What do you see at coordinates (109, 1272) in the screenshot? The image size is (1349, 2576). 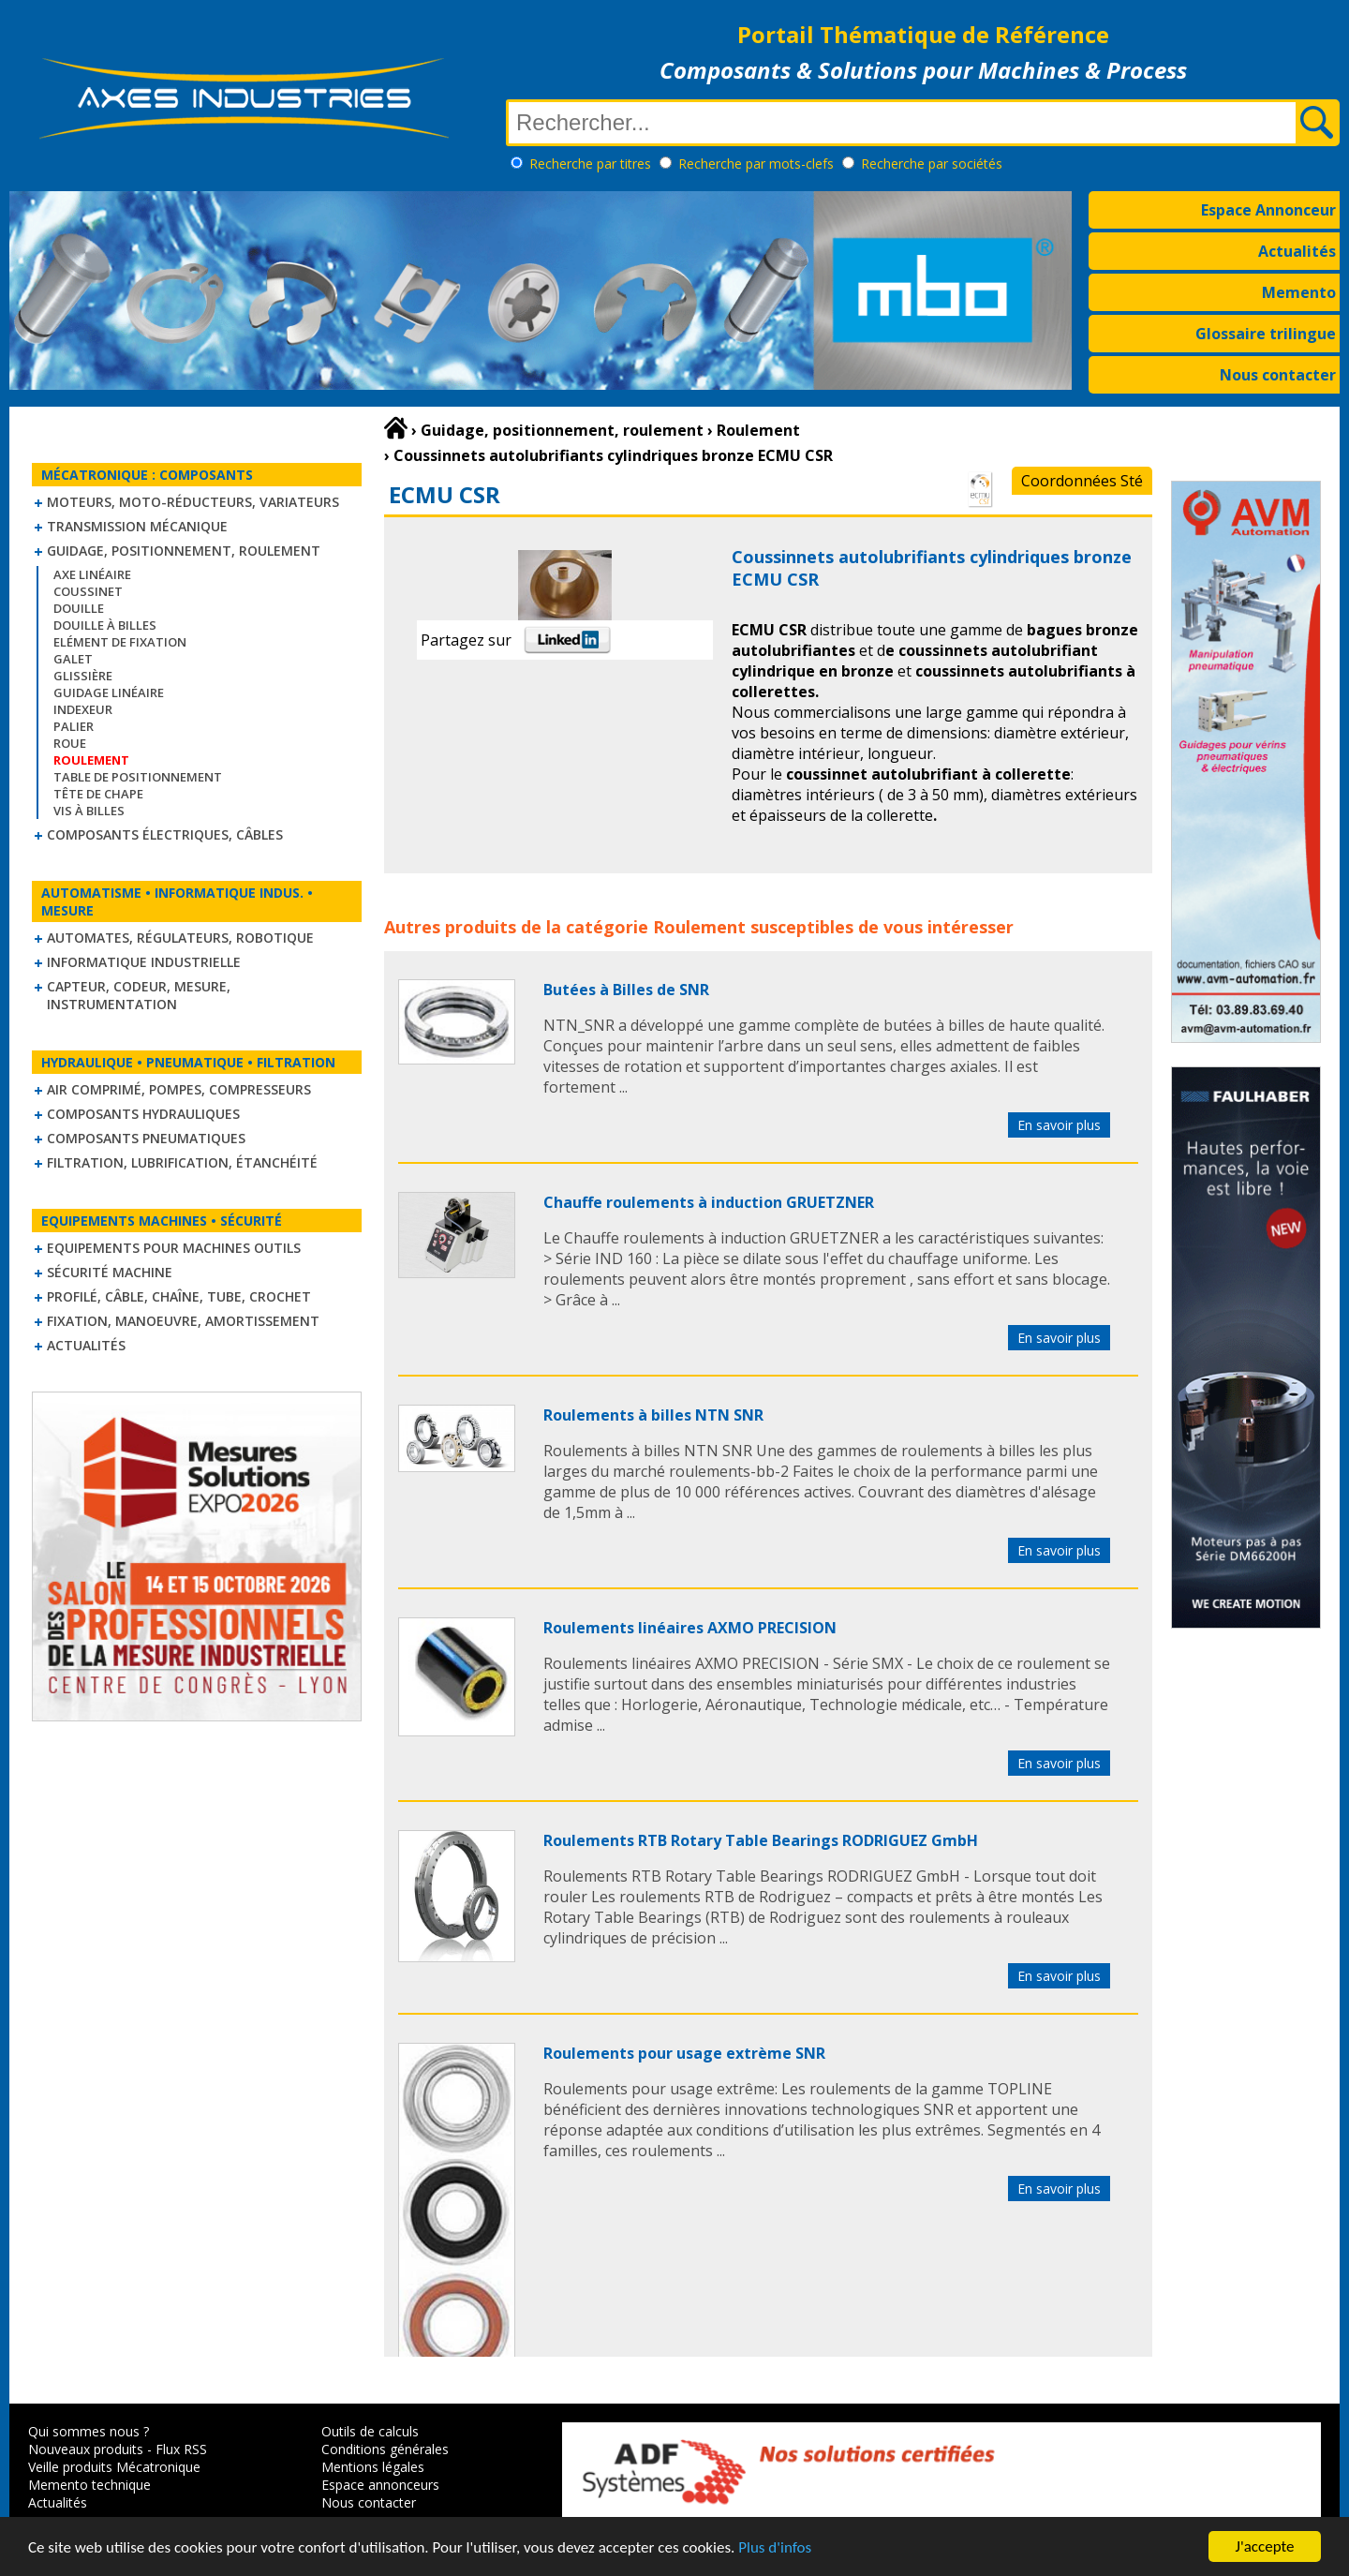 I see `Sécurité machine` at bounding box center [109, 1272].